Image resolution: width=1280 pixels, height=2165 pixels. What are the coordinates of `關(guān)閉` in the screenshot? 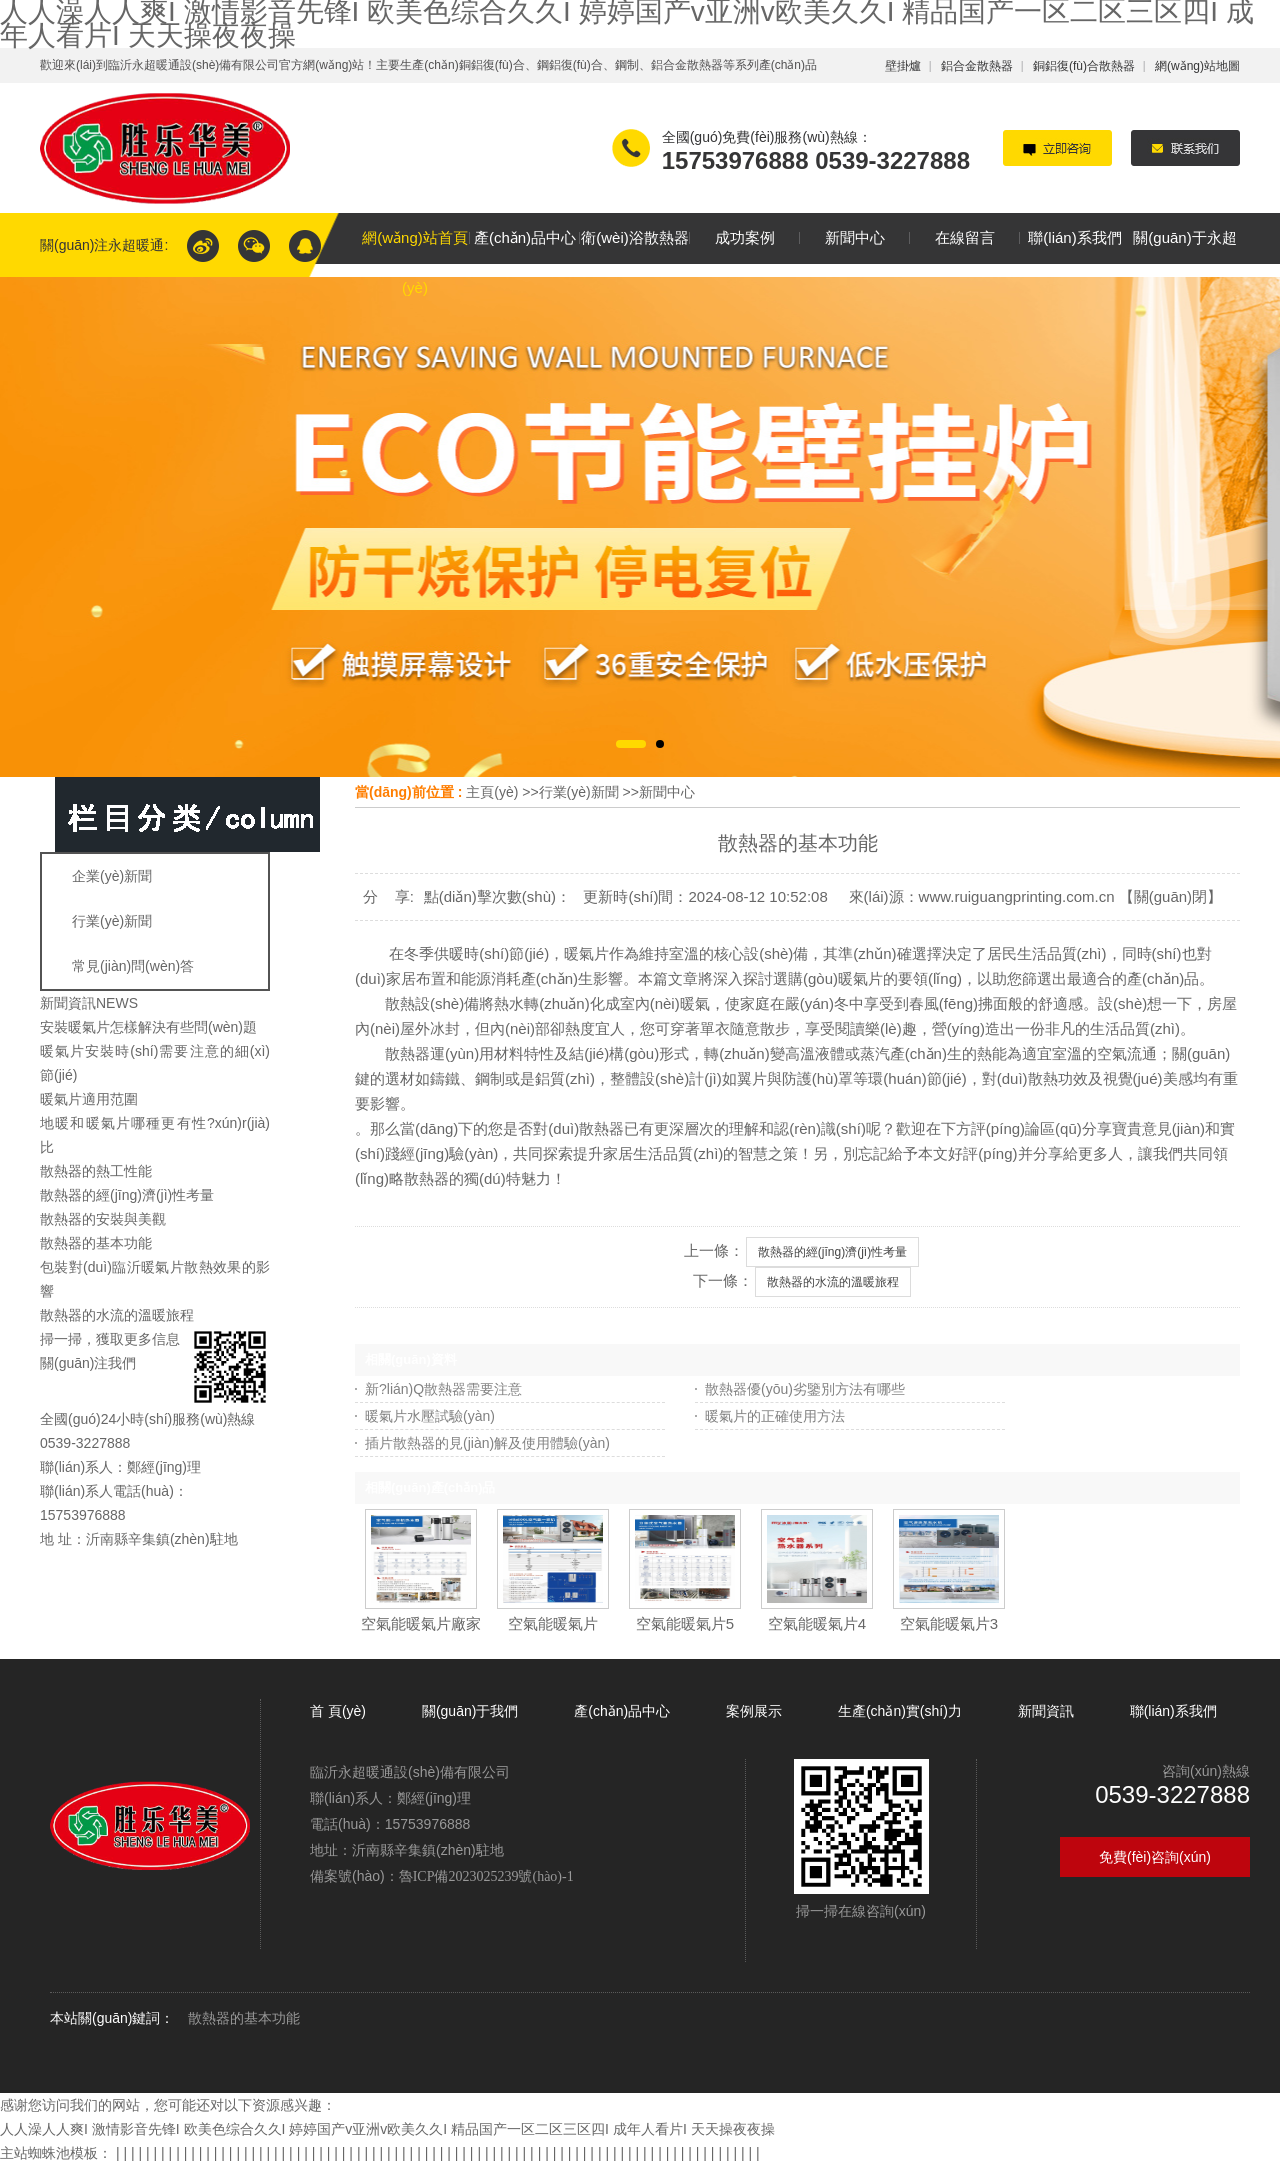 It's located at (1170, 896).